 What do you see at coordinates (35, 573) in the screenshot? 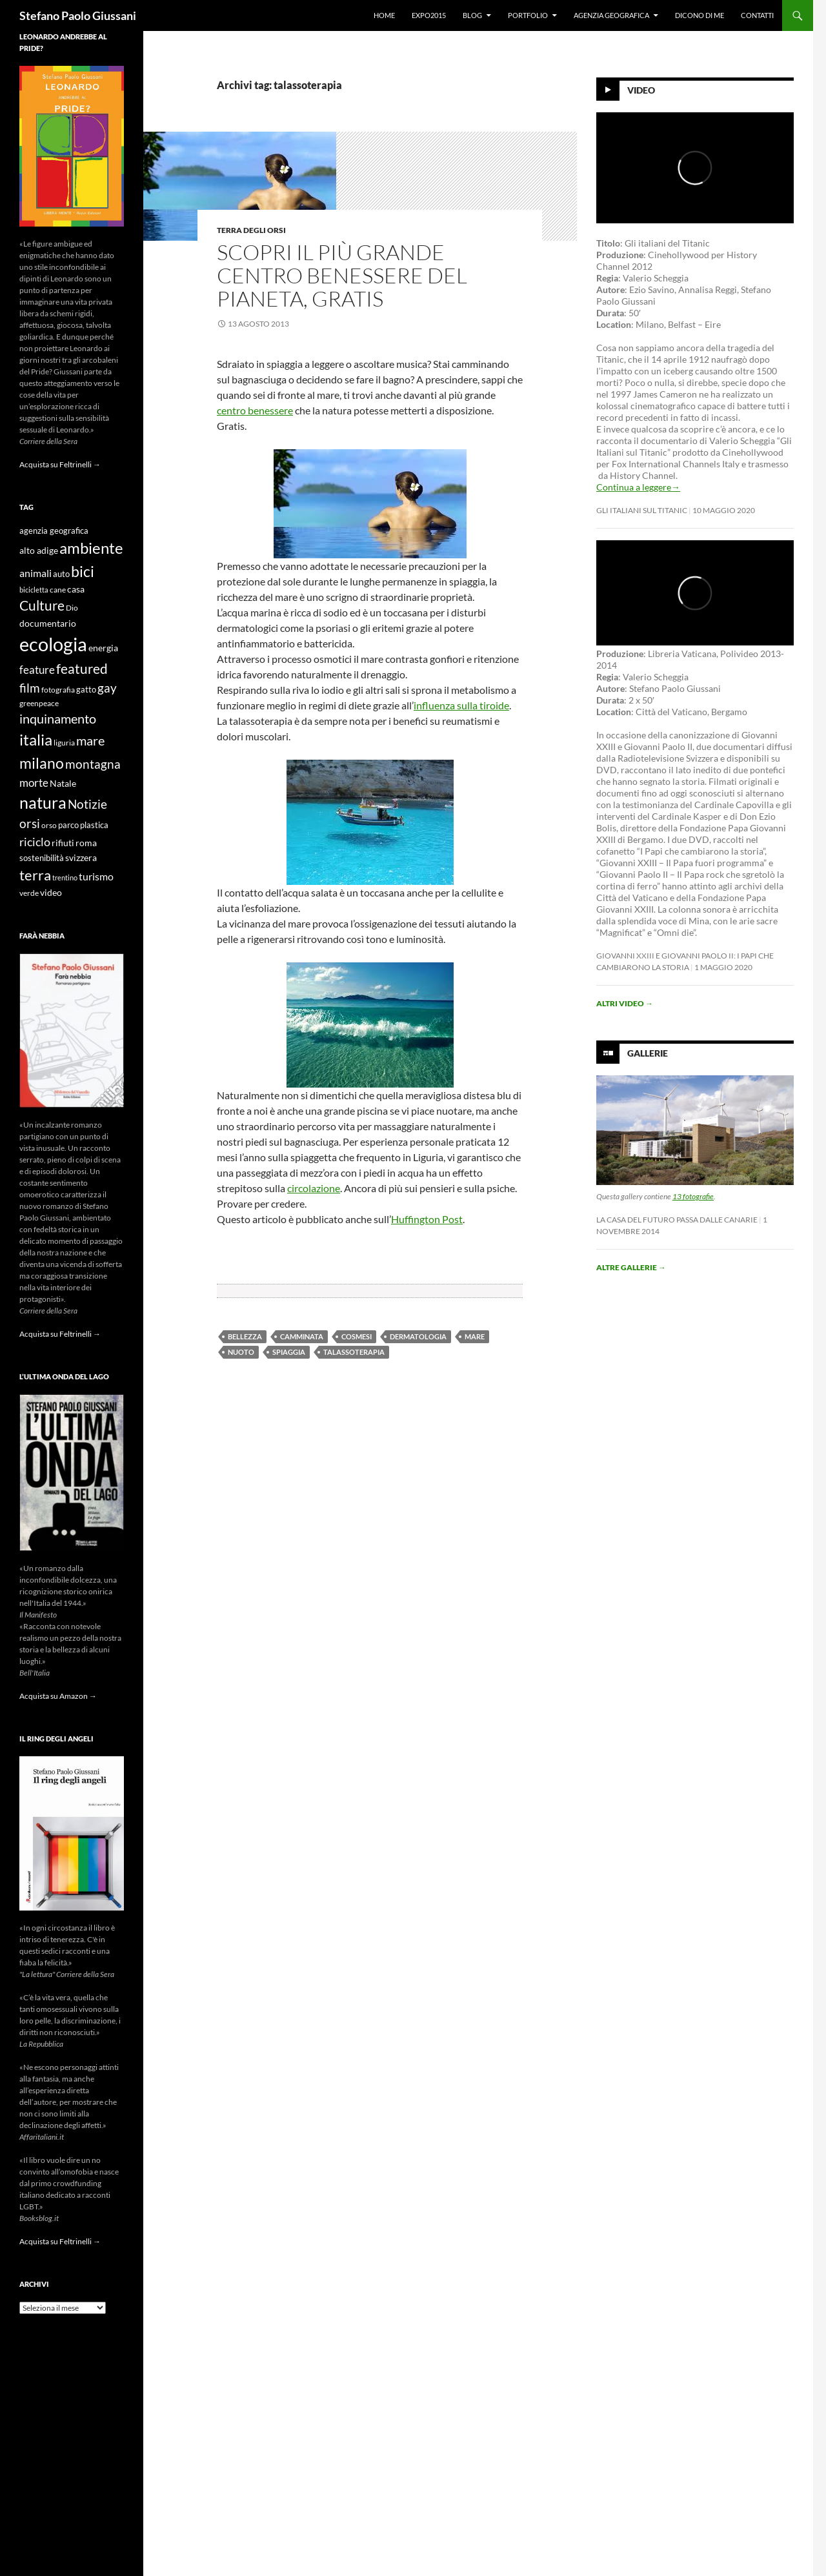
I see `animali [animali (15 elementi)]` at bounding box center [35, 573].